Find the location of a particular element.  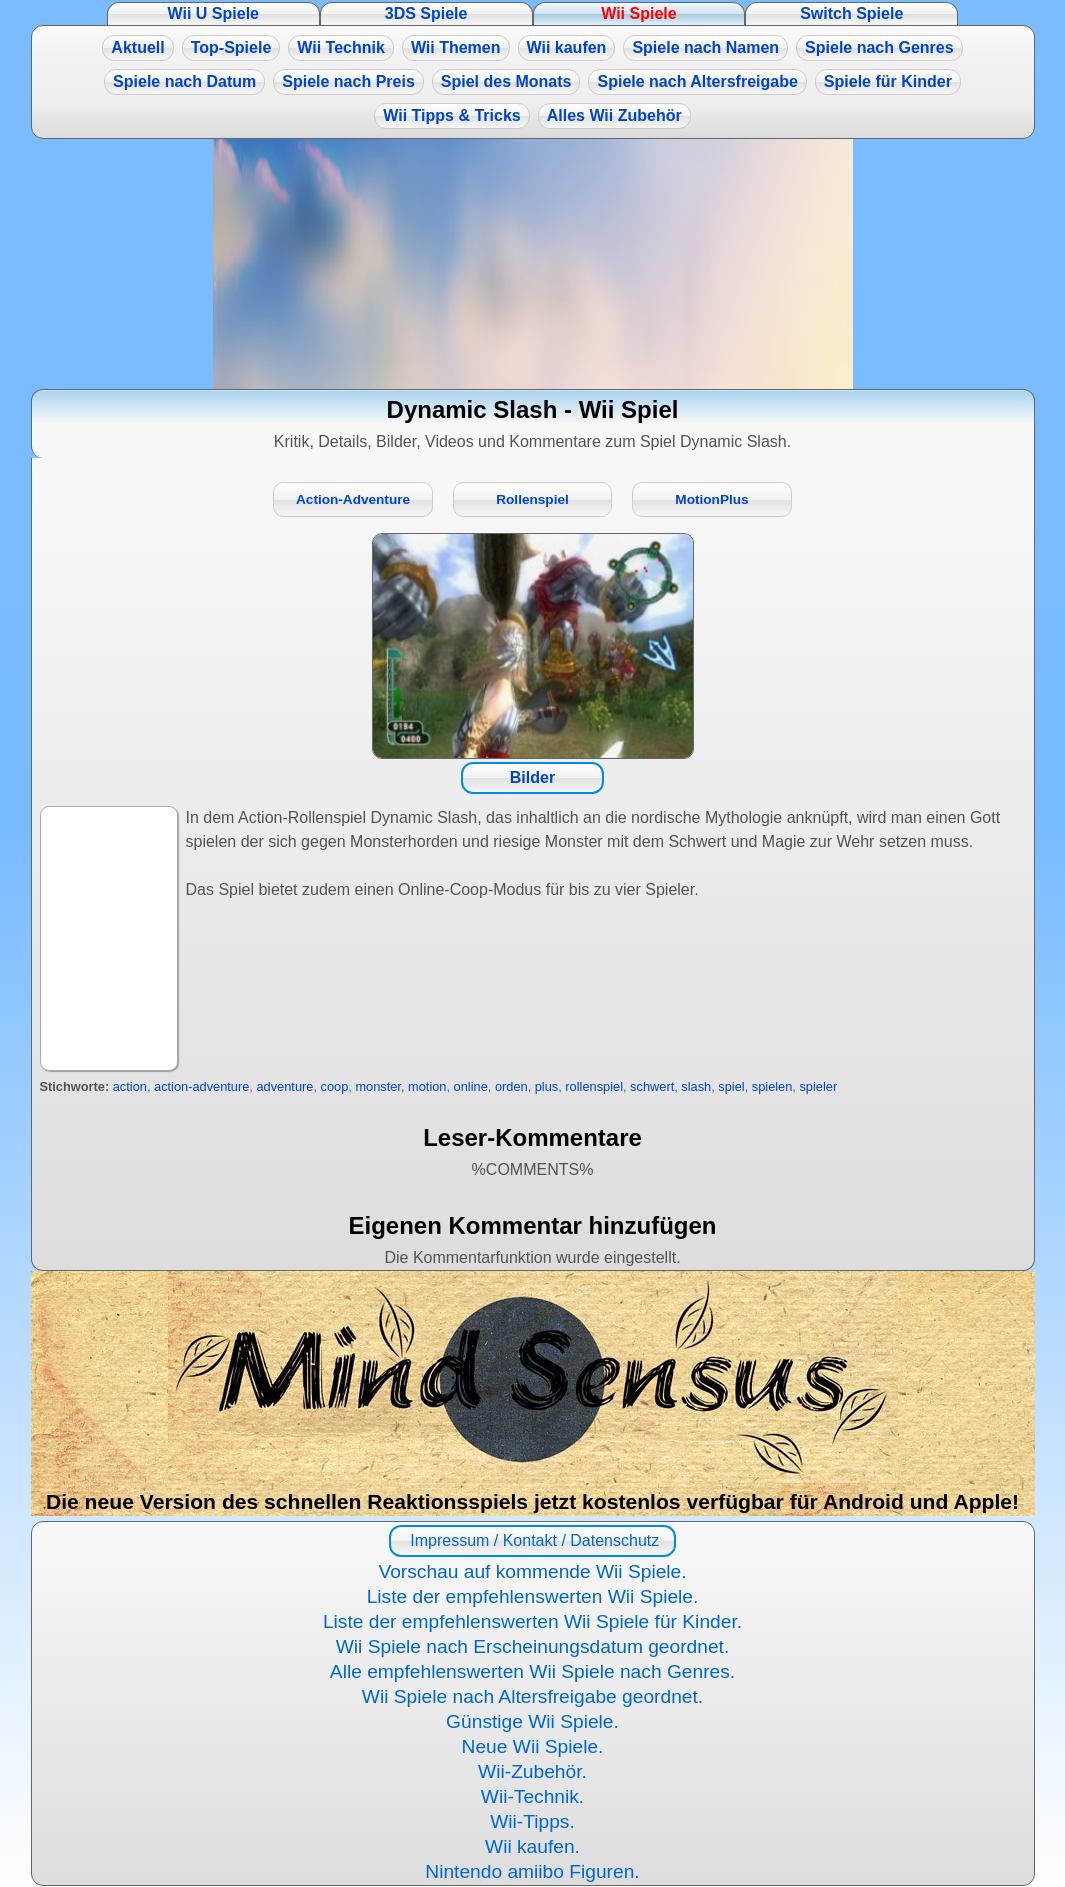

Wii U Spiele is located at coordinates (213, 13).